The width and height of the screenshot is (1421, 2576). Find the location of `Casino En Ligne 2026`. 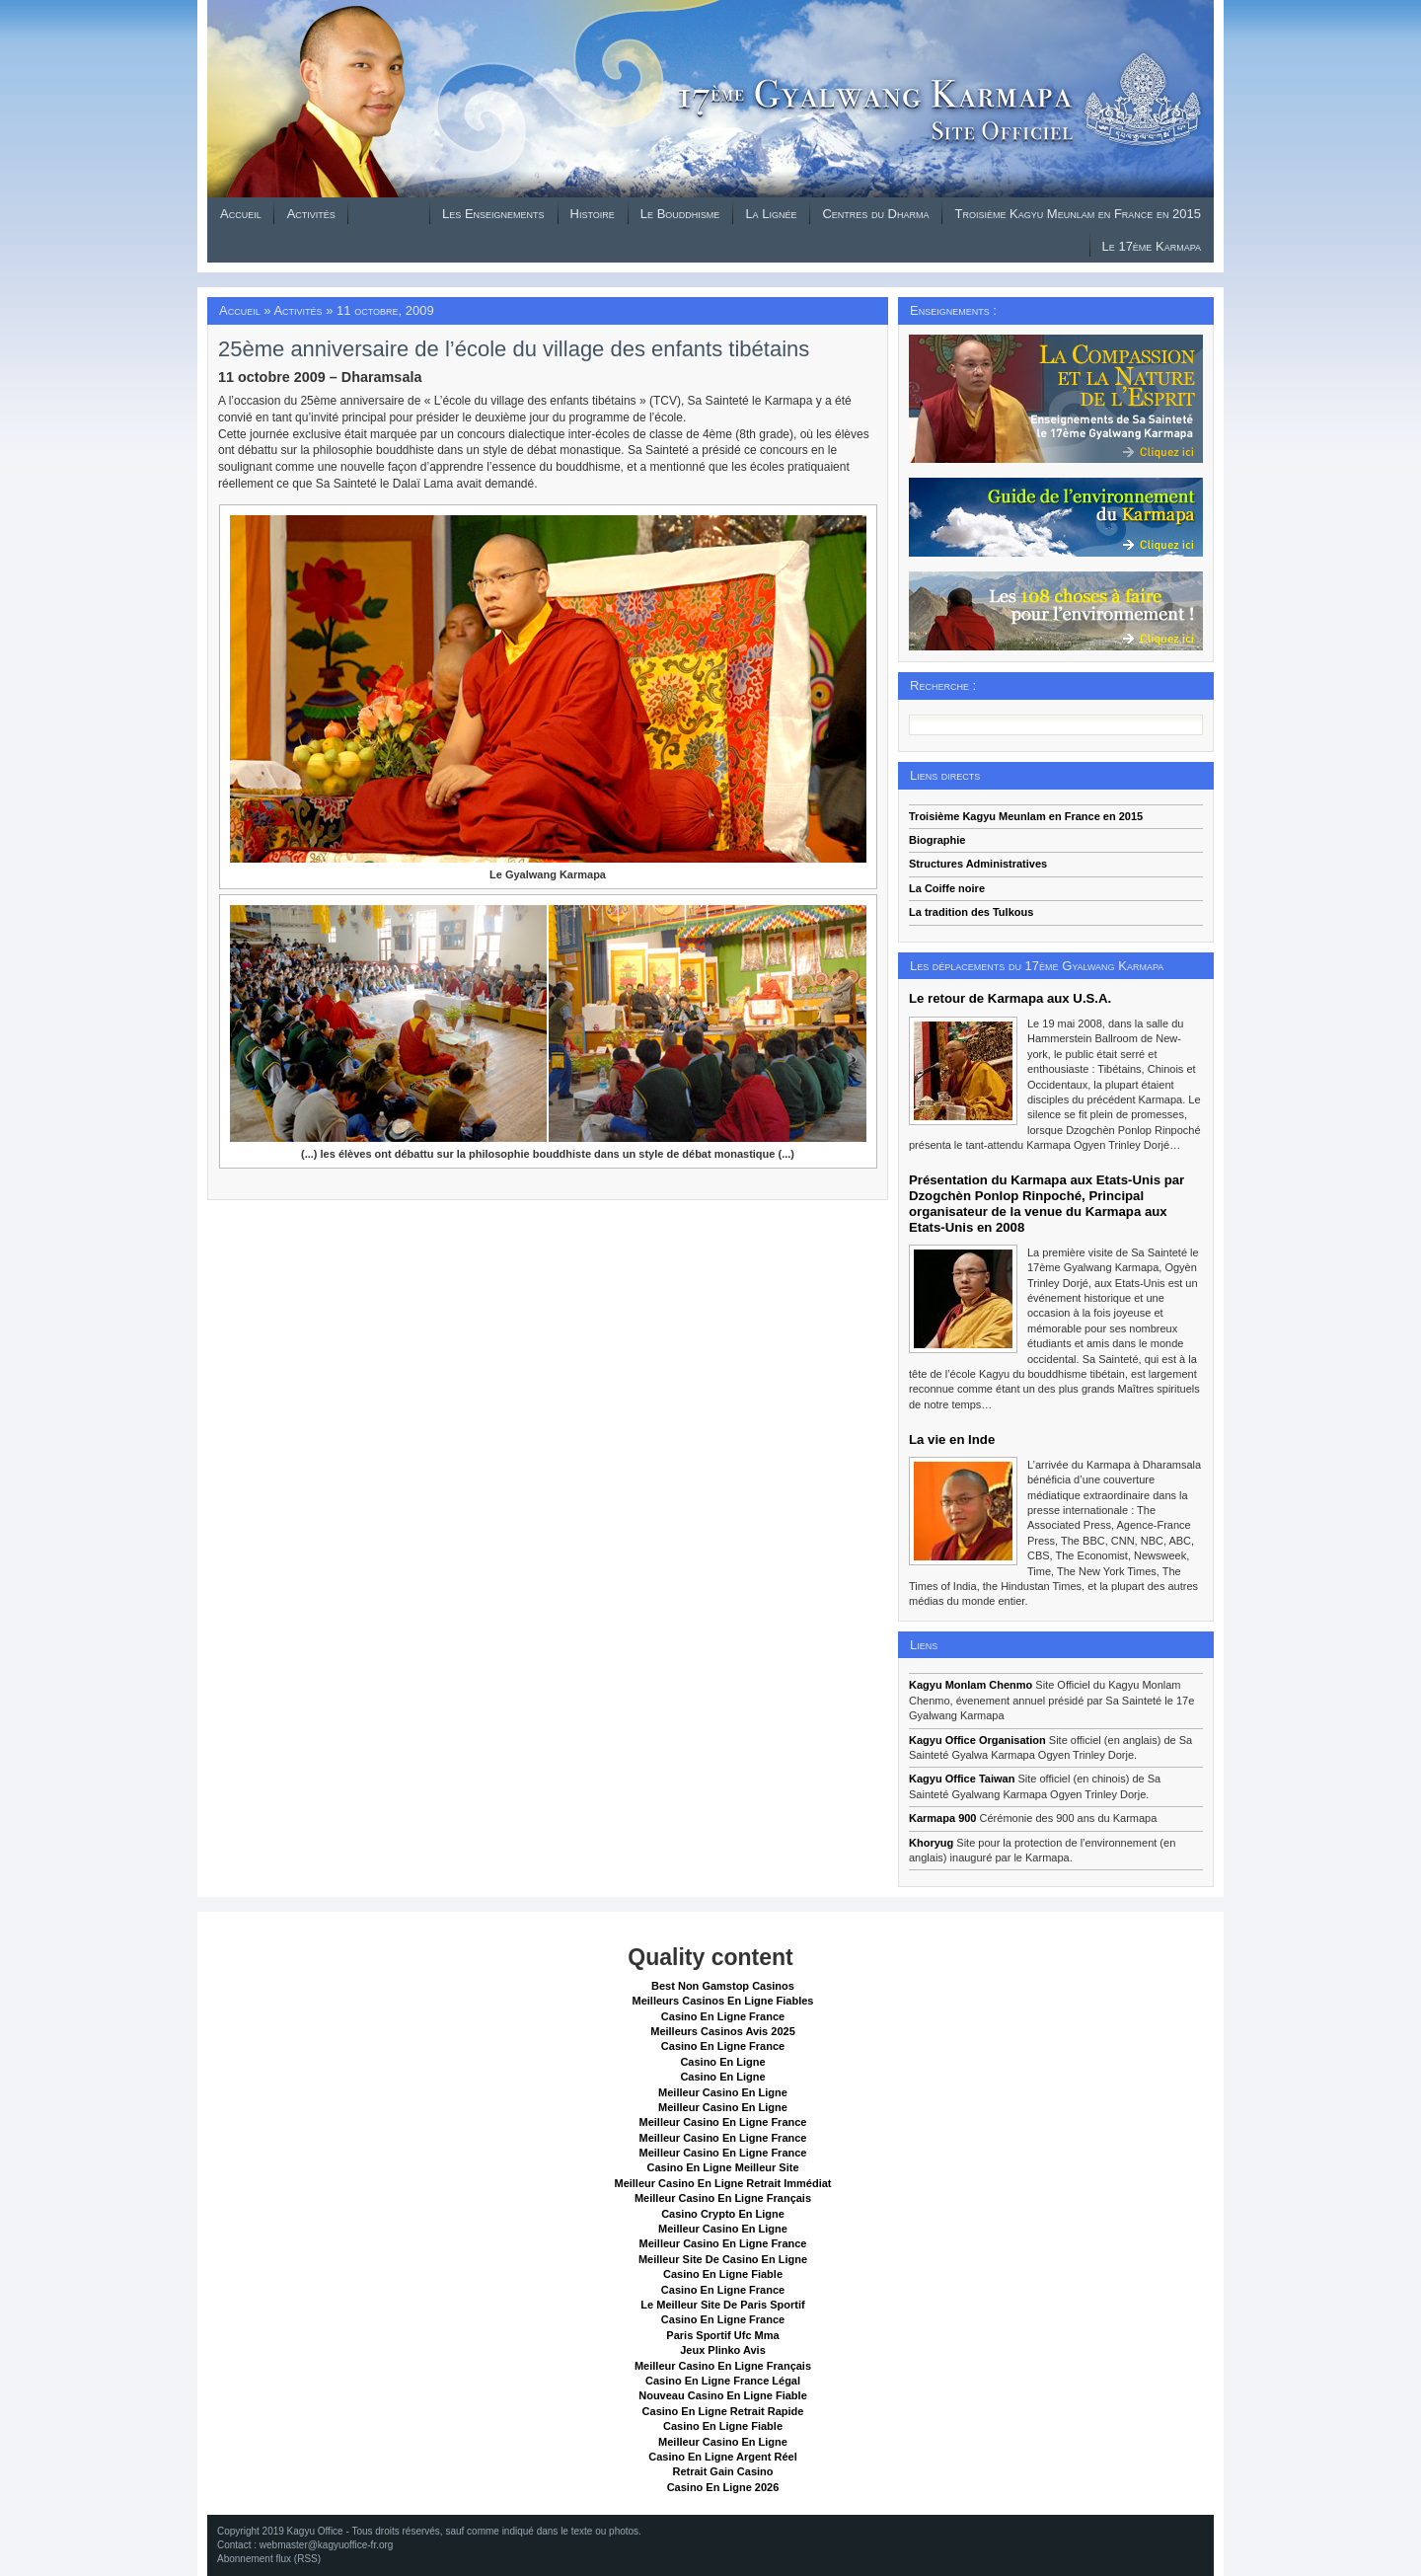

Casino En Ligne 2026 is located at coordinates (723, 2487).